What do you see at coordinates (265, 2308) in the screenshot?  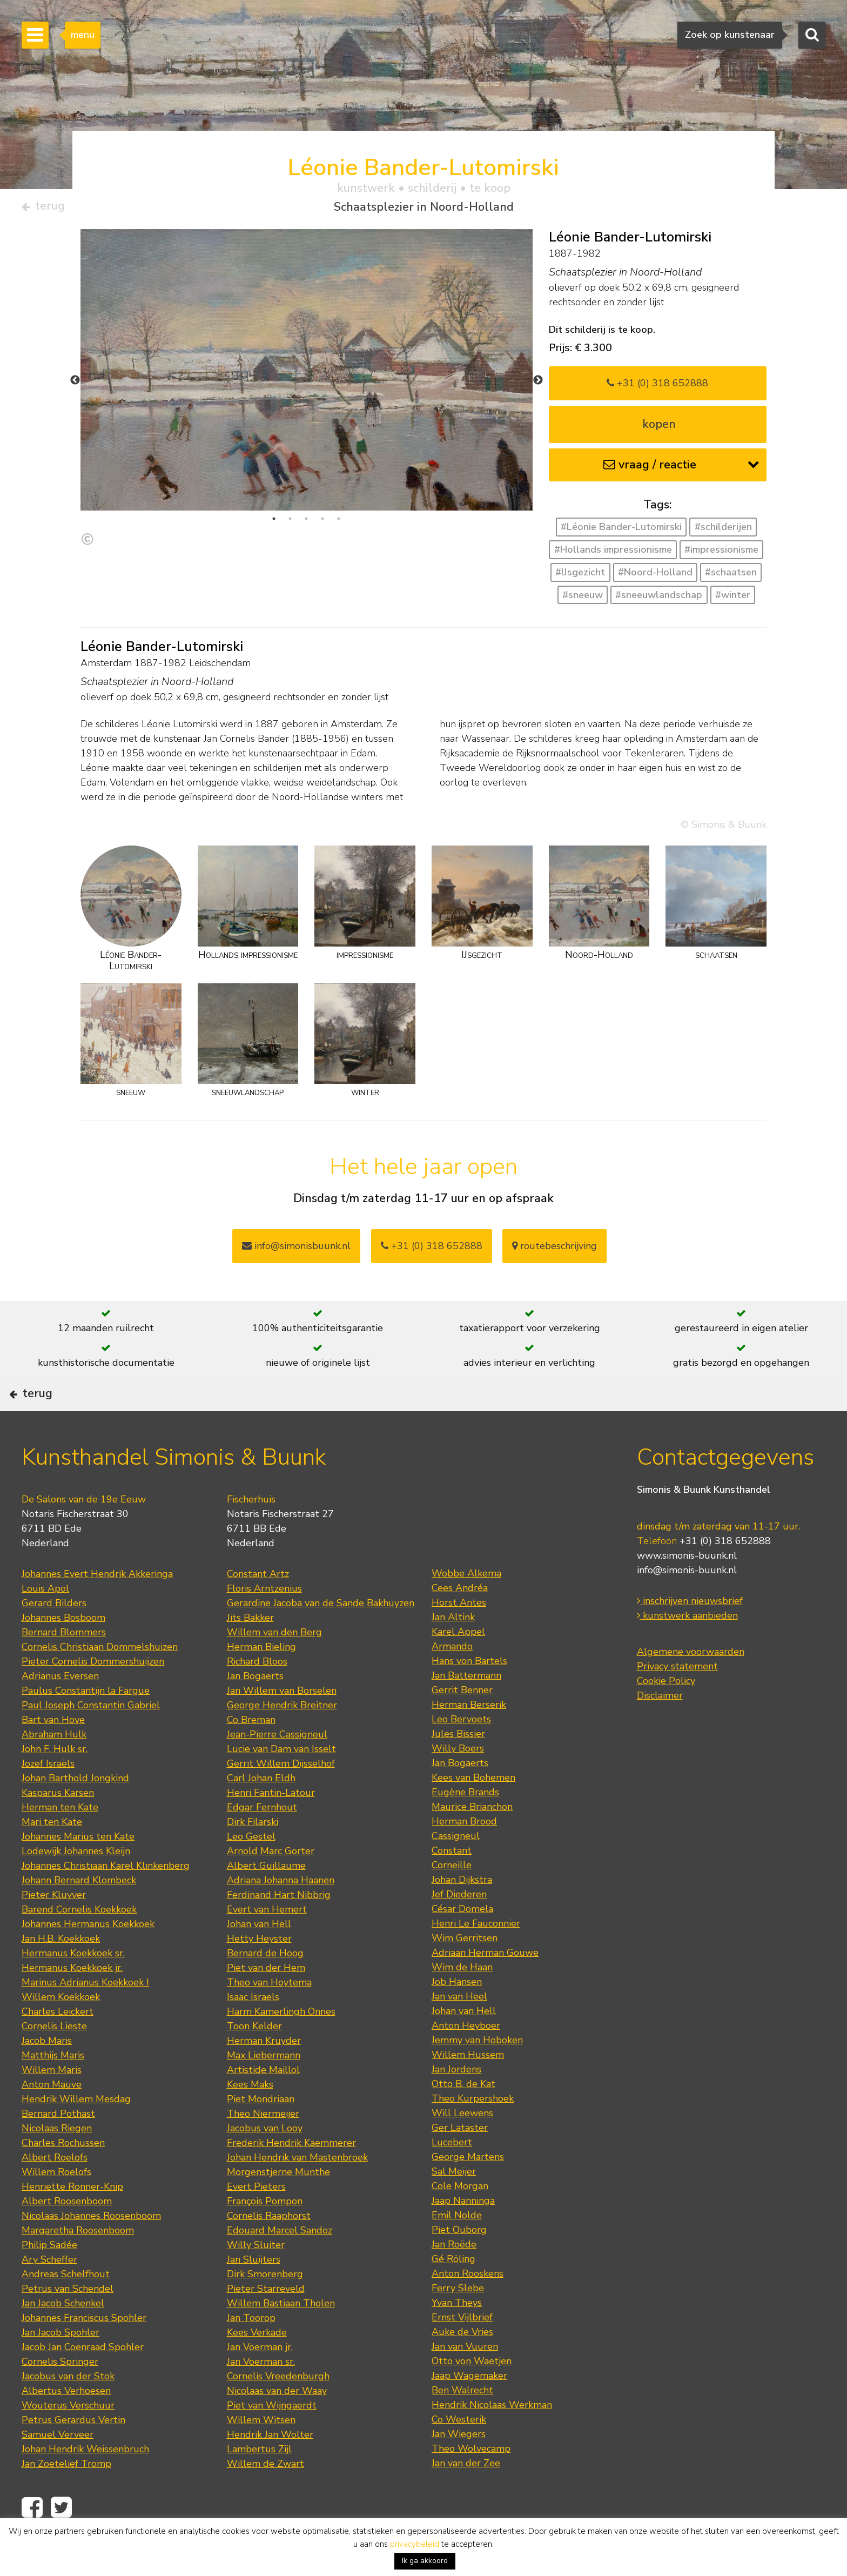 I see `Dirk Smorenberg` at bounding box center [265, 2308].